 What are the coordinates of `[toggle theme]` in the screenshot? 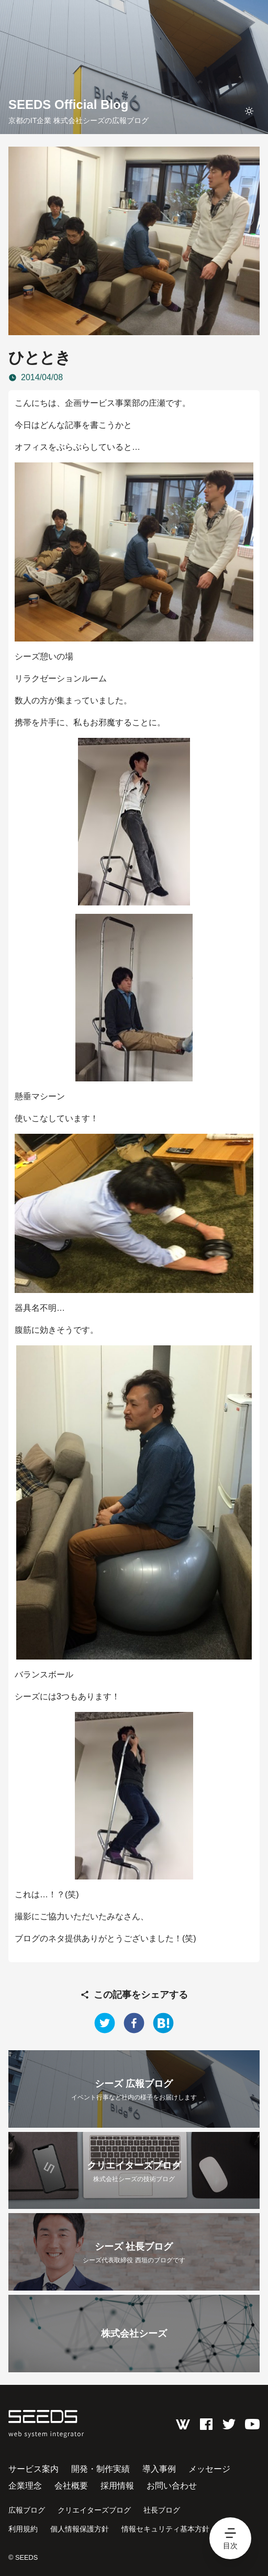 It's located at (249, 111).